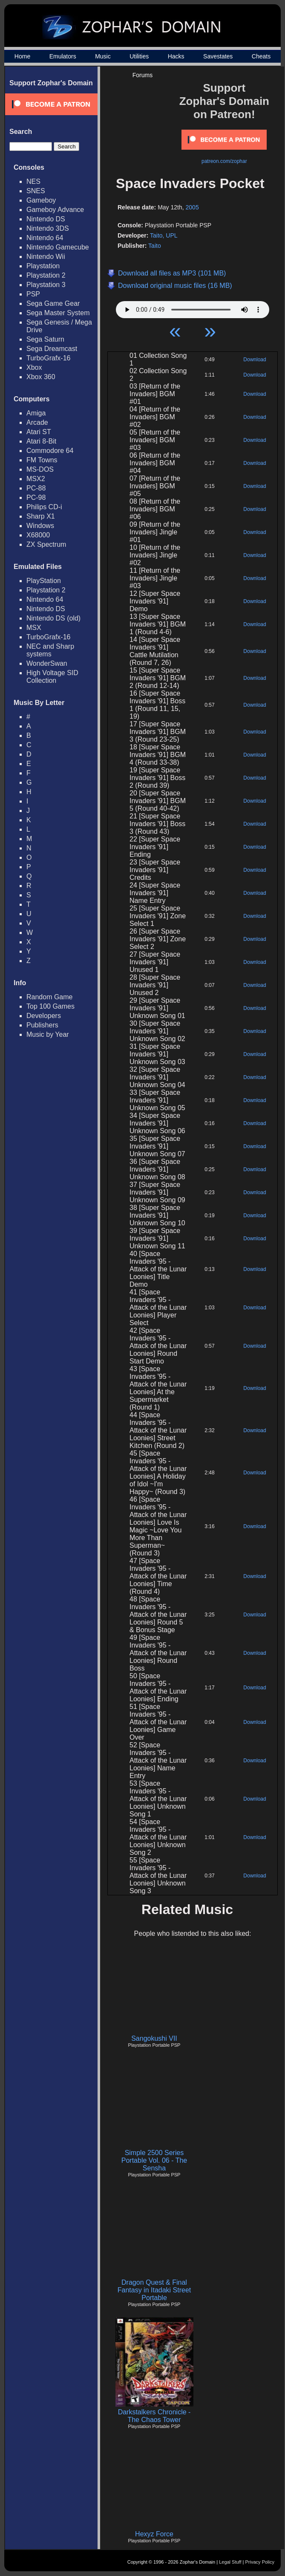  What do you see at coordinates (48, 358) in the screenshot?
I see `TurboGrafx-16` at bounding box center [48, 358].